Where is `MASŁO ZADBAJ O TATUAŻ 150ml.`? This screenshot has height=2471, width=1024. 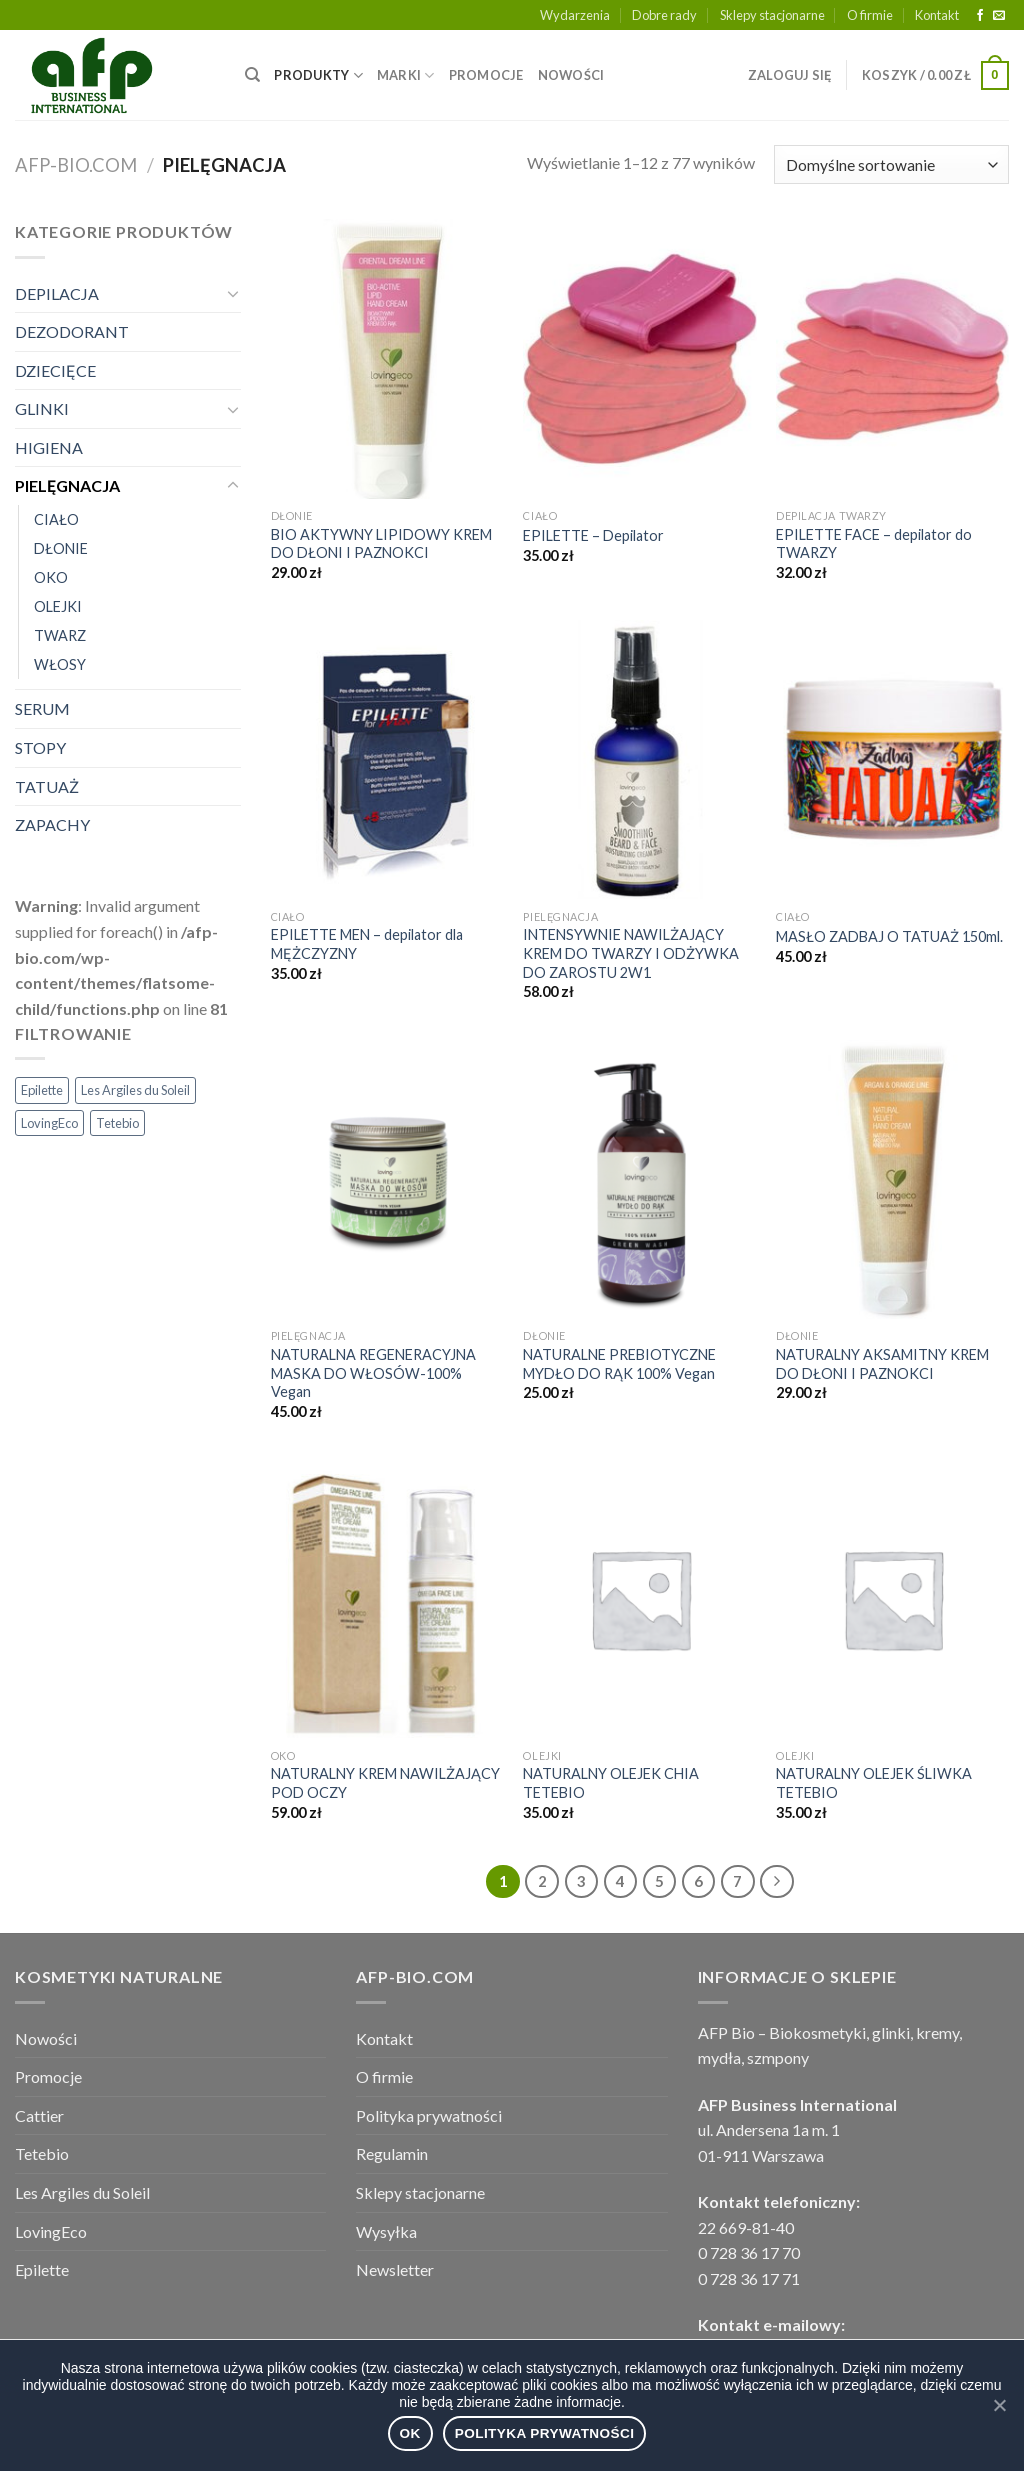 MASŁO ZADBAJ O TATUAŻ 150ml. is located at coordinates (889, 936).